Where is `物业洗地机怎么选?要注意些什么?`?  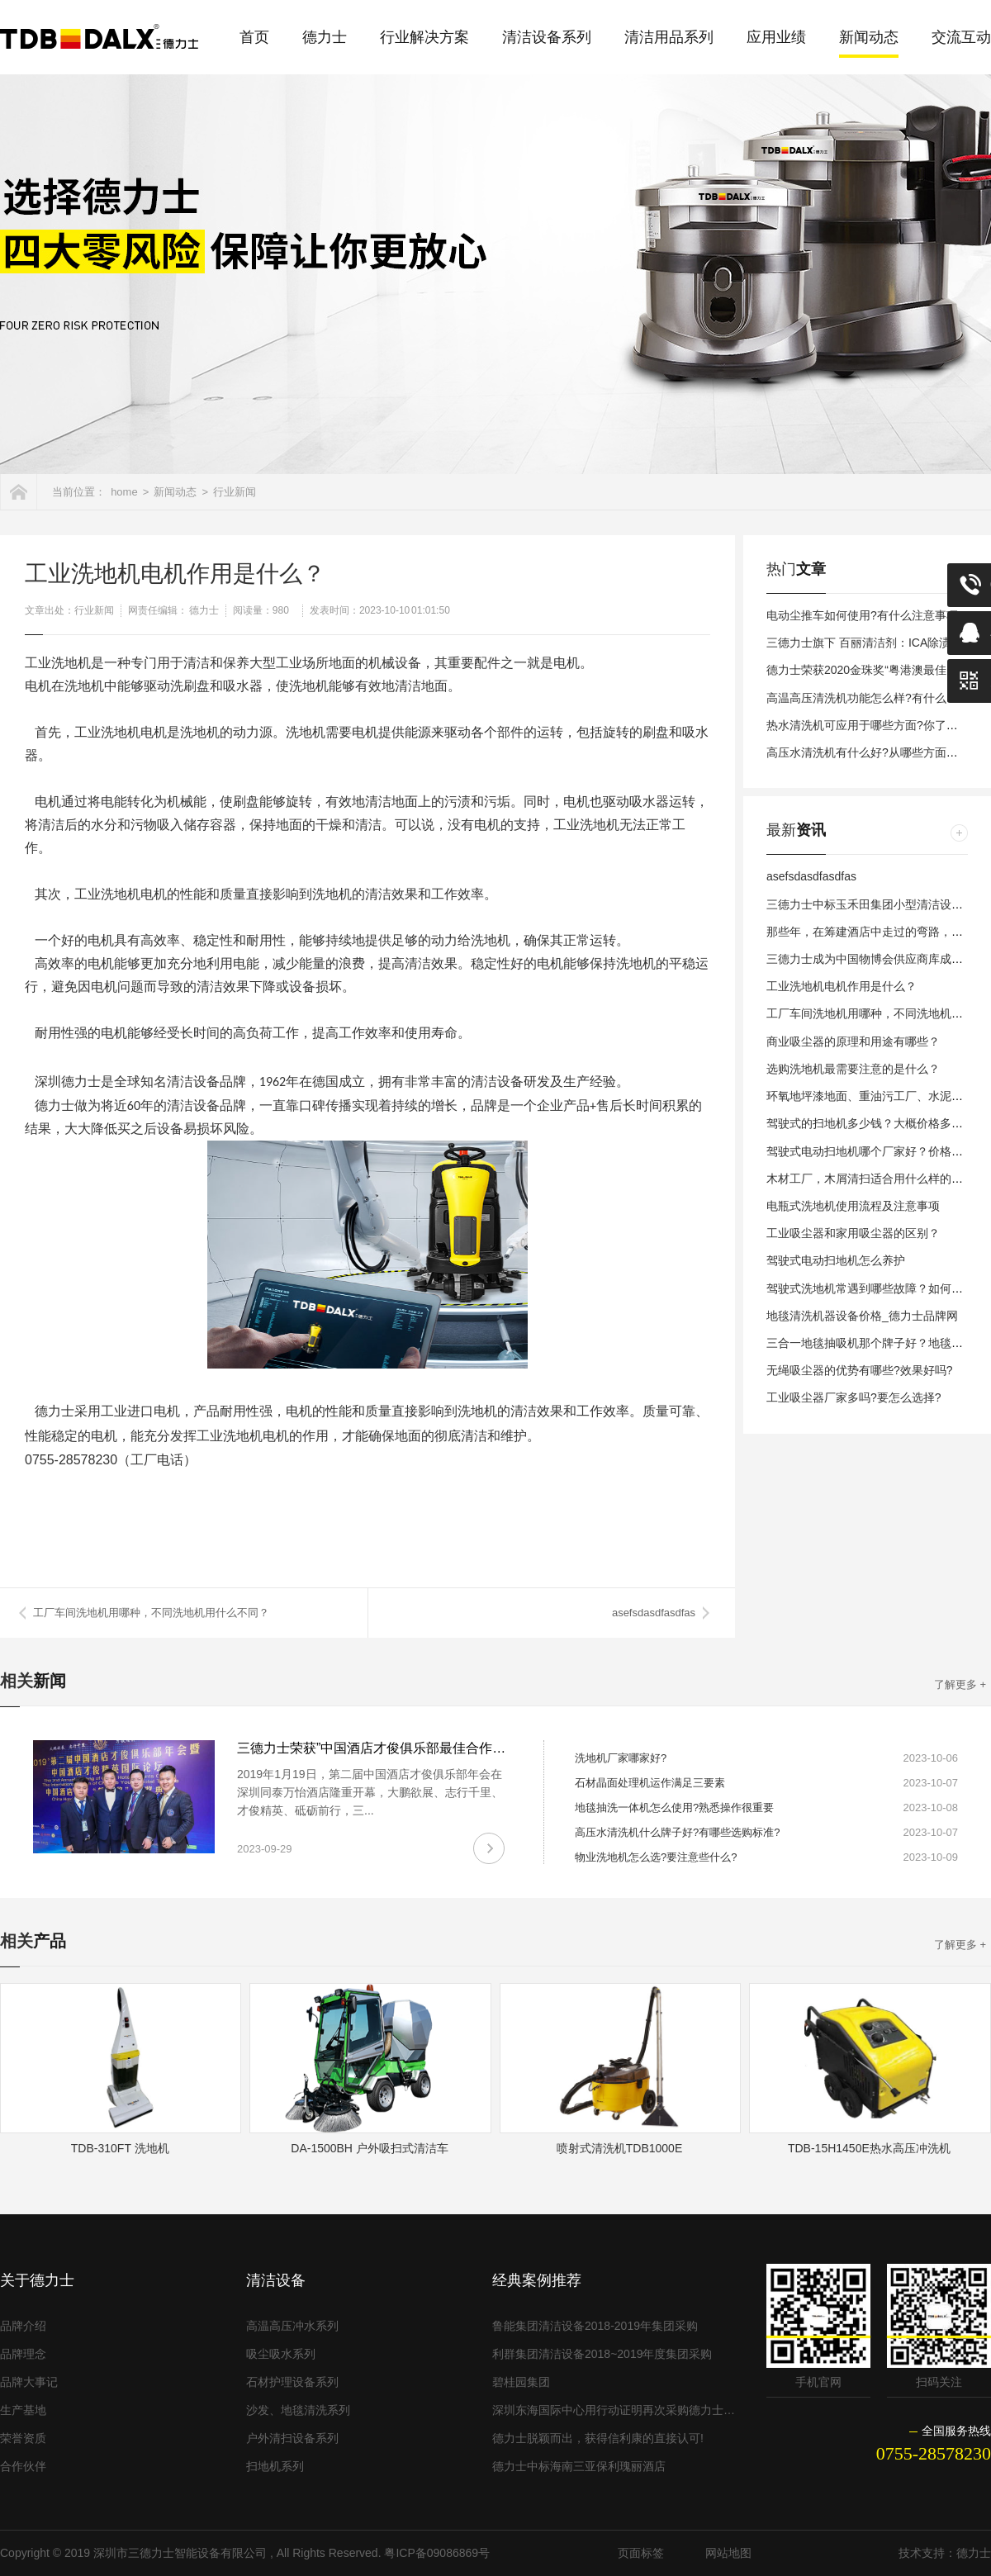 物业洗地机怎么选?要注意些什么? is located at coordinates (656, 1857).